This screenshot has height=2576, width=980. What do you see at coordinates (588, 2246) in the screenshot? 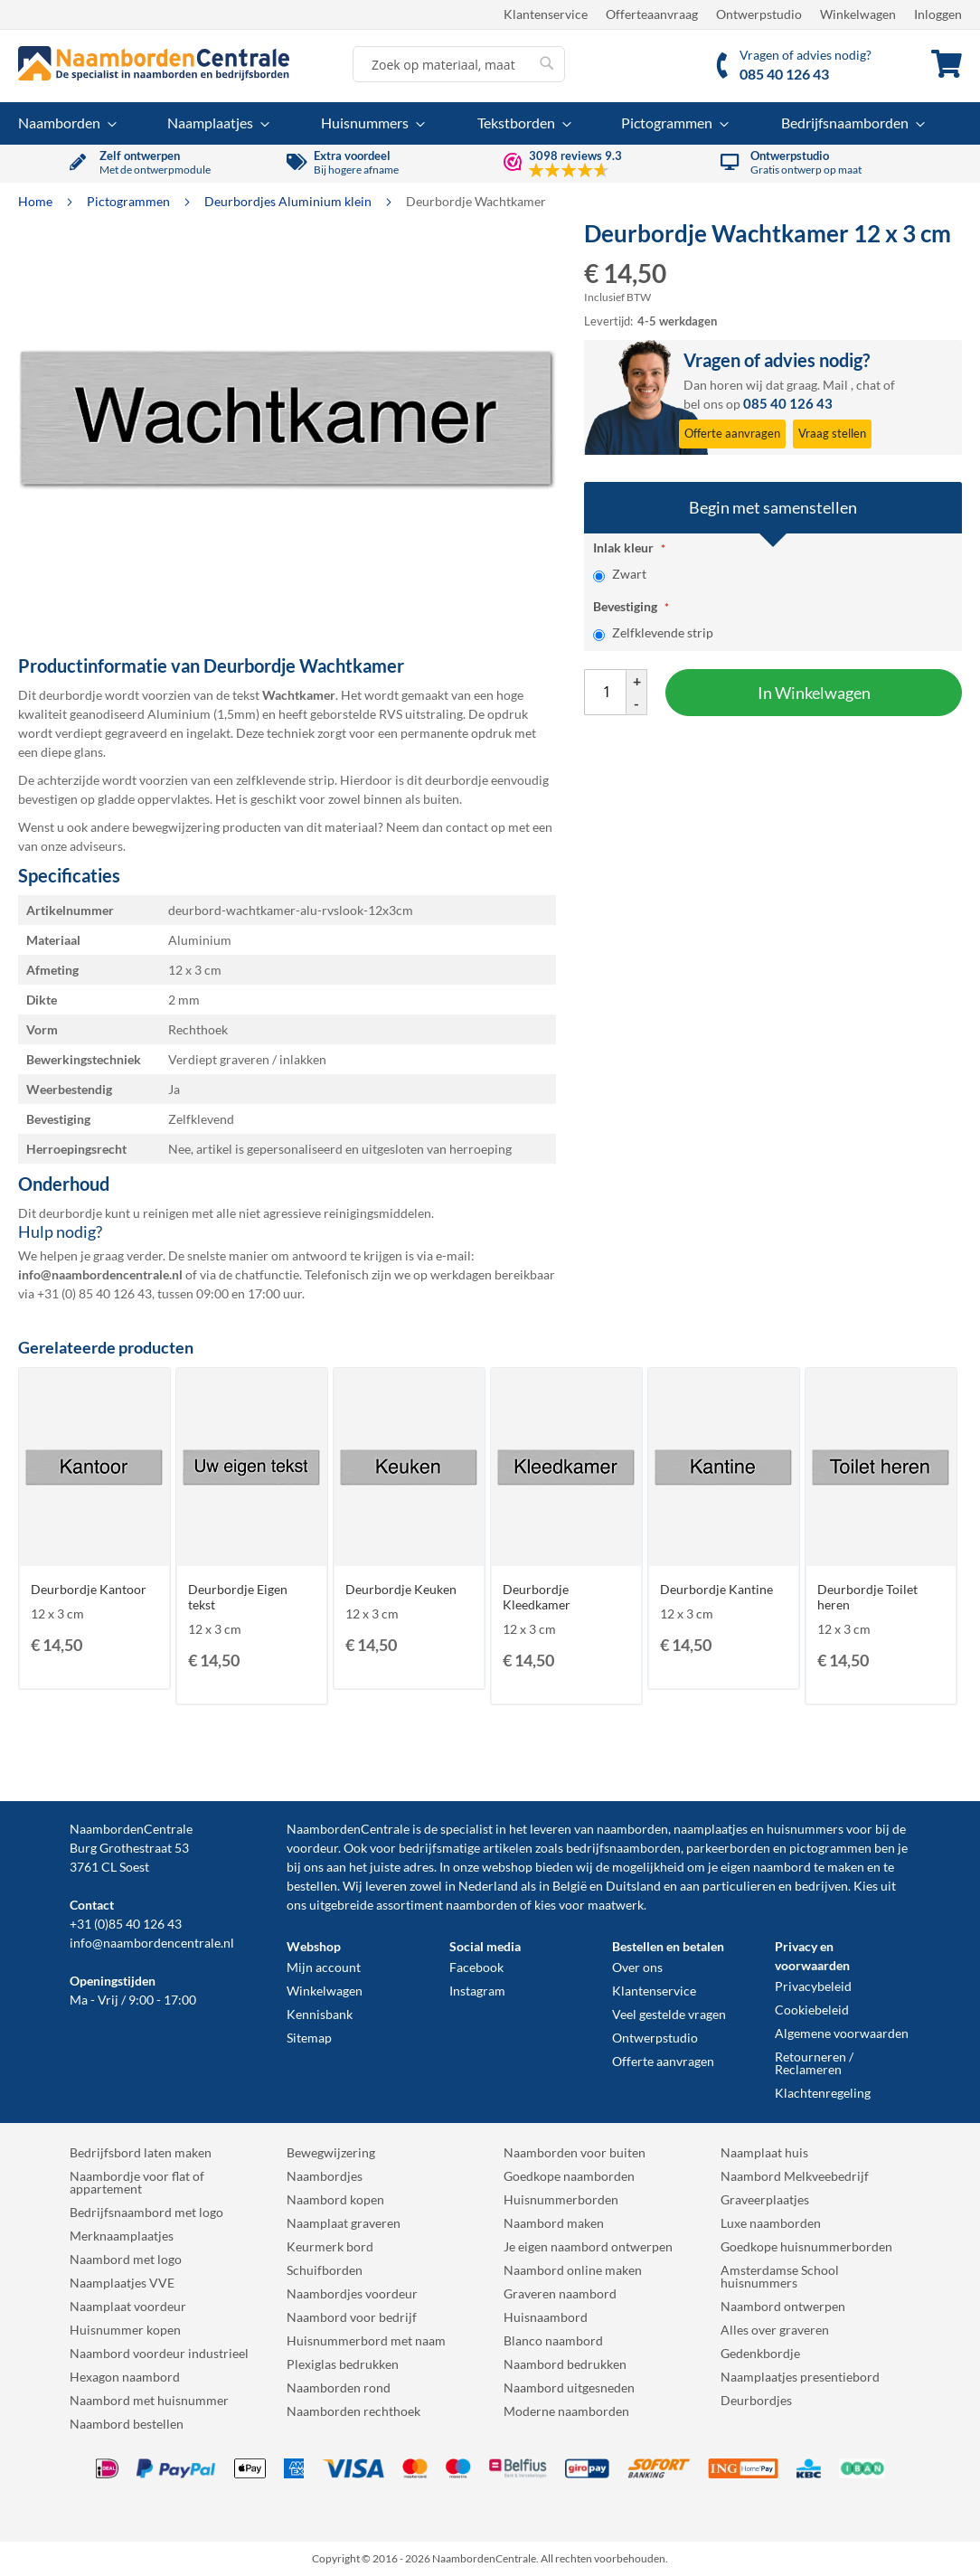
I see `Je eigen naambord ontwerpen` at bounding box center [588, 2246].